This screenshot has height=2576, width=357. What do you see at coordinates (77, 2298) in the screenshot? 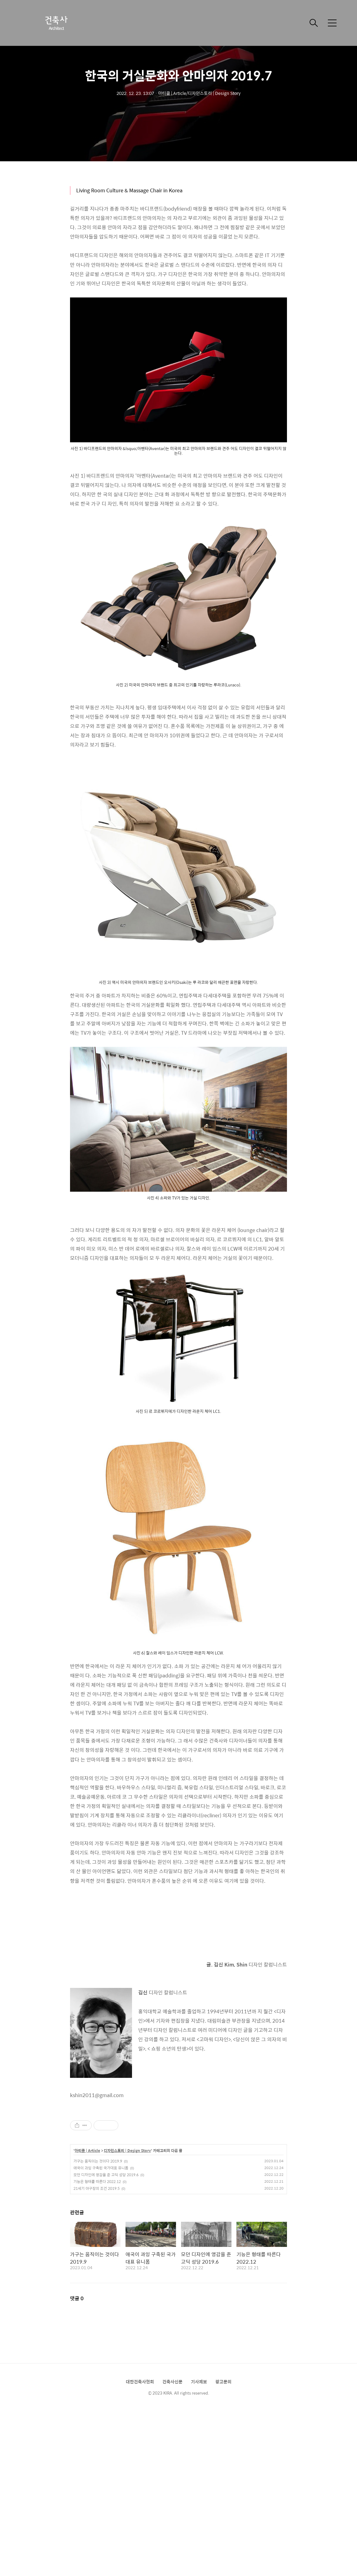
I see `댓글` at bounding box center [77, 2298].